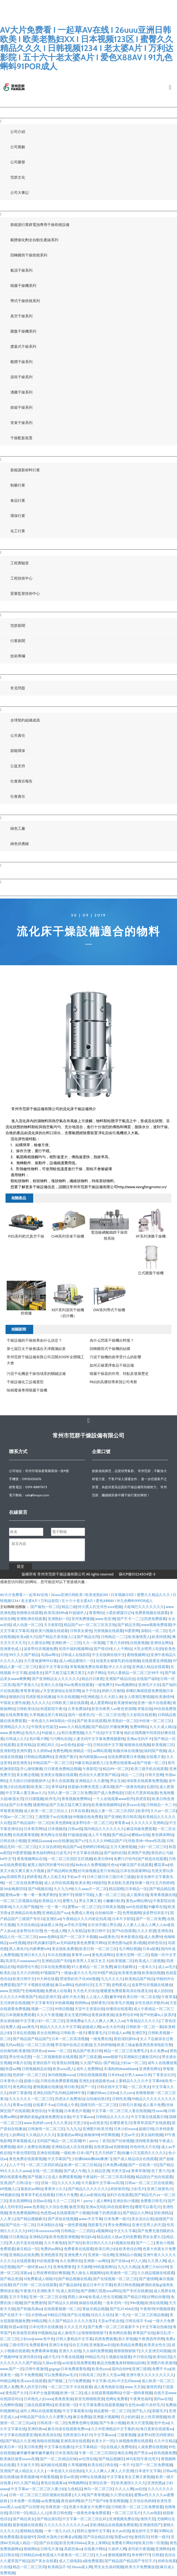 Image resolution: width=177 pixels, height=2576 pixels. What do you see at coordinates (99, 1931) in the screenshot?
I see `欧美日韩中文` at bounding box center [99, 1931].